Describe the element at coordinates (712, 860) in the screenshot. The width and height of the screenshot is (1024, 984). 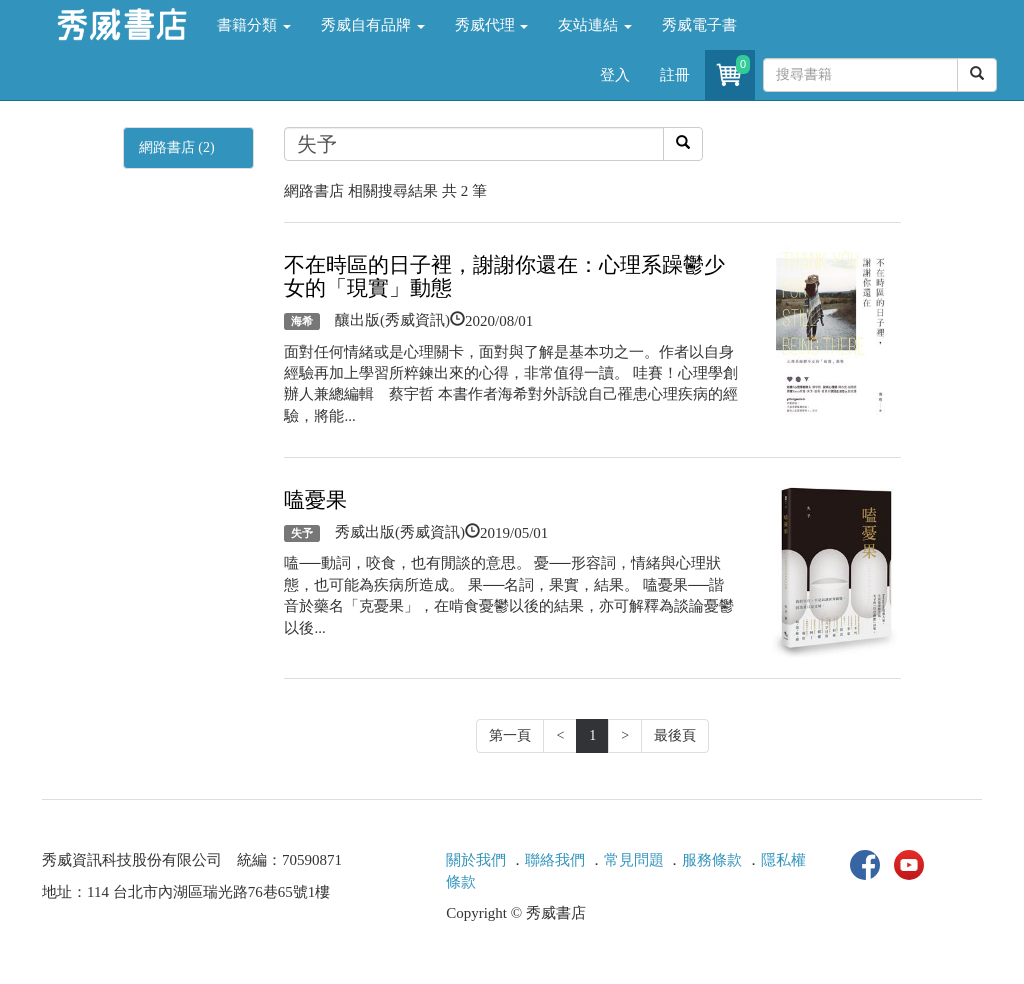
I see `服務條款` at that location.